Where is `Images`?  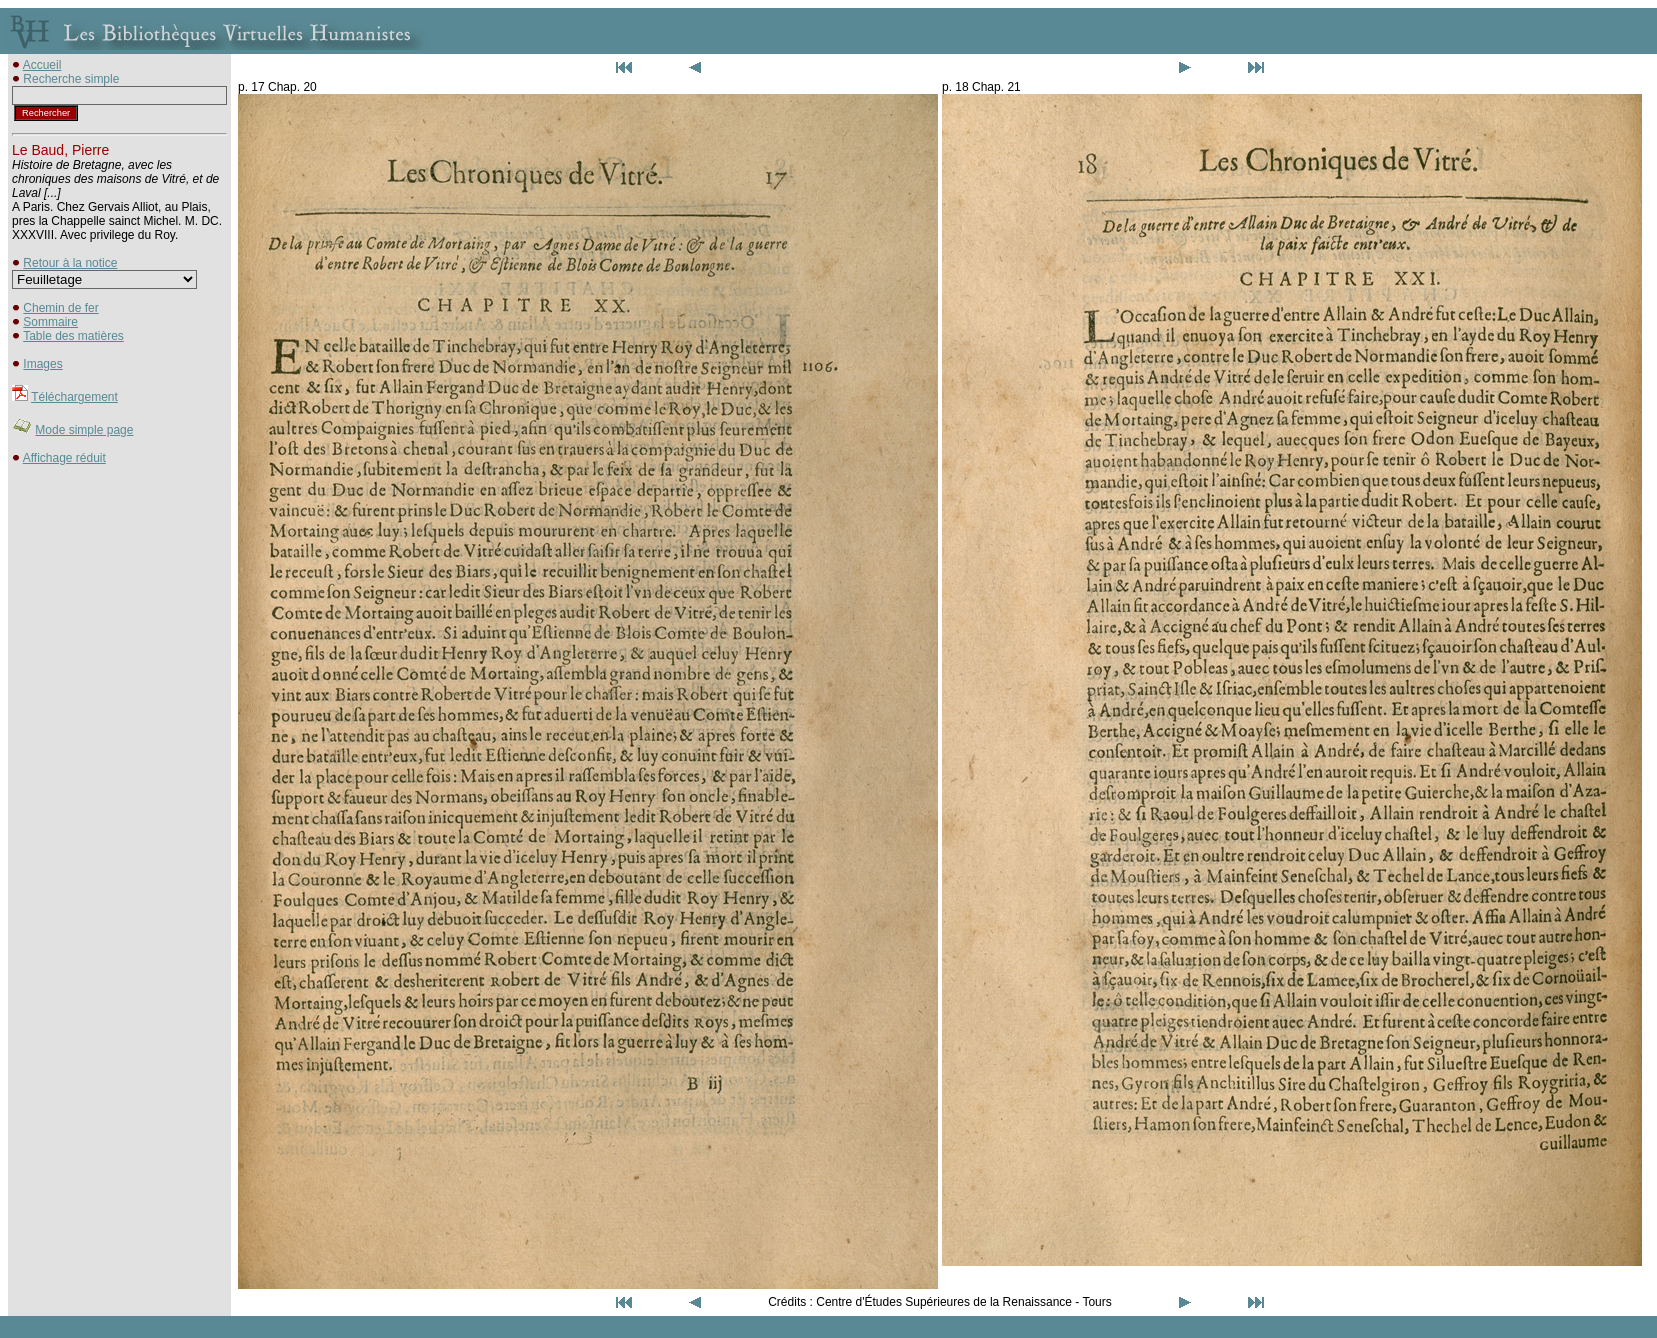
Images is located at coordinates (42, 364).